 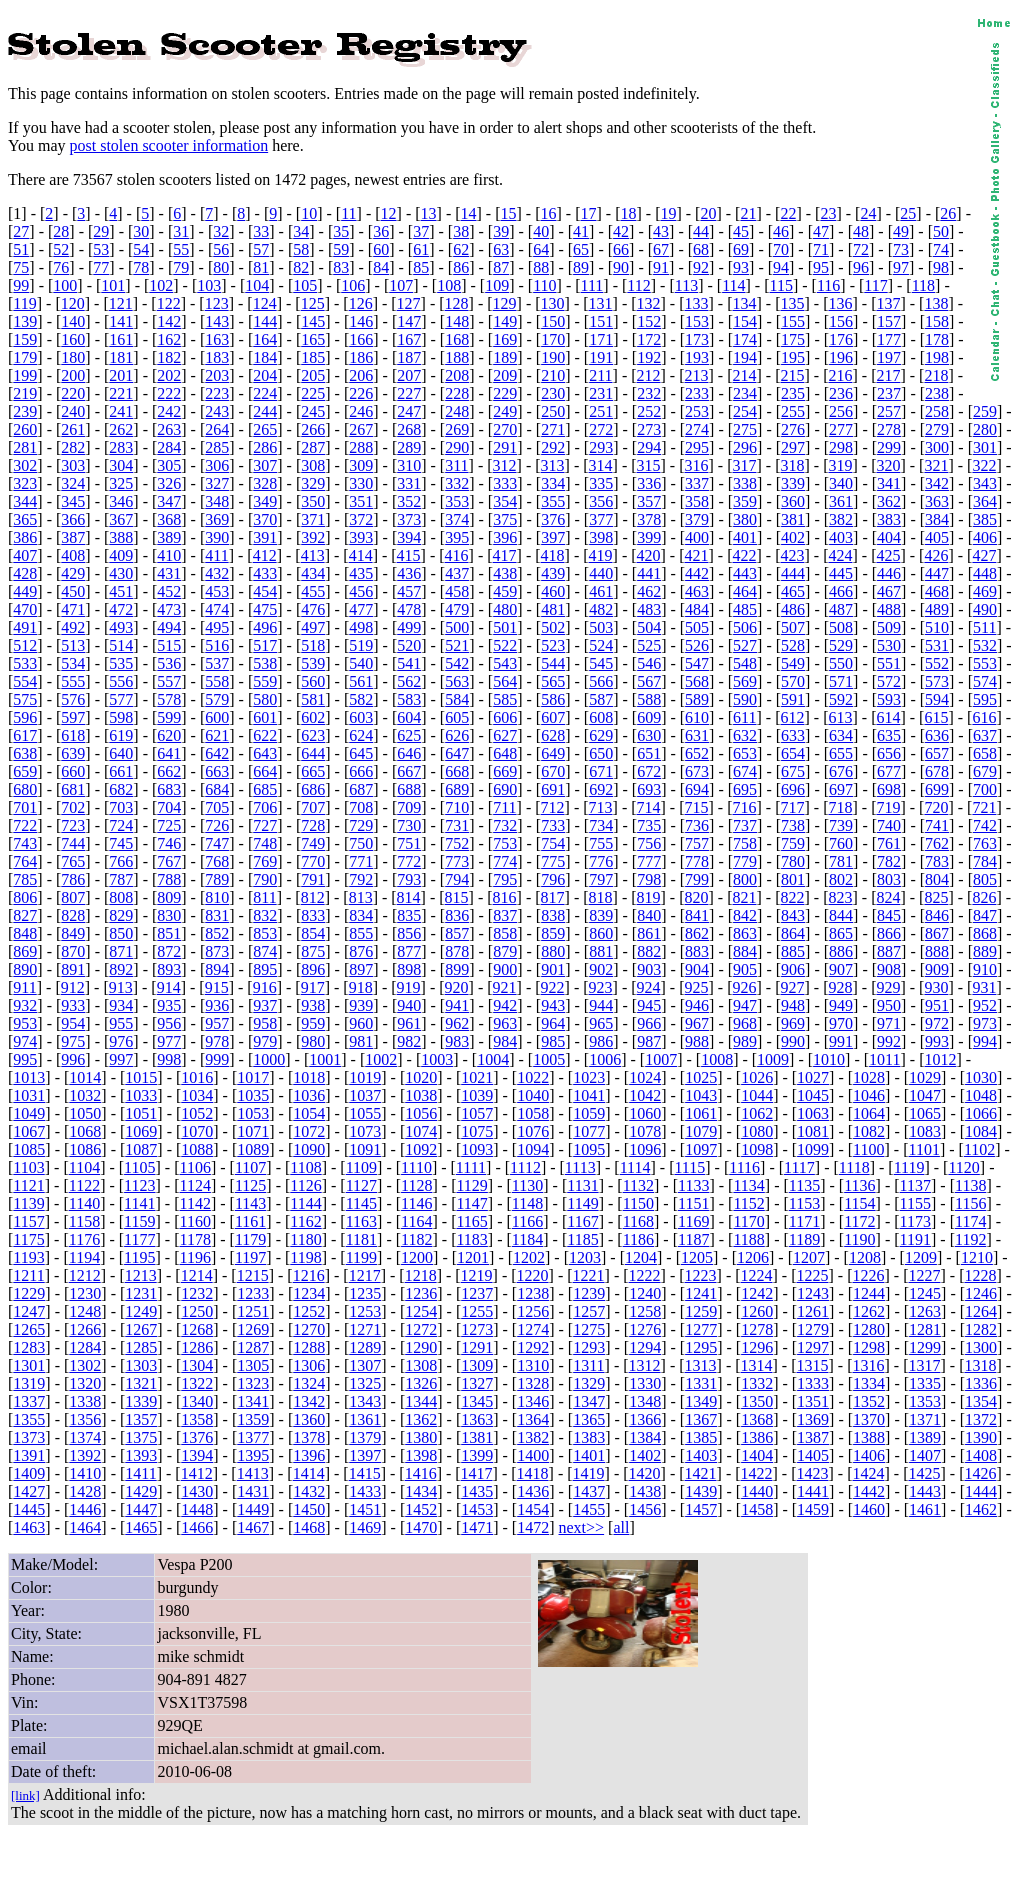 I want to click on 1200, so click(x=417, y=1257).